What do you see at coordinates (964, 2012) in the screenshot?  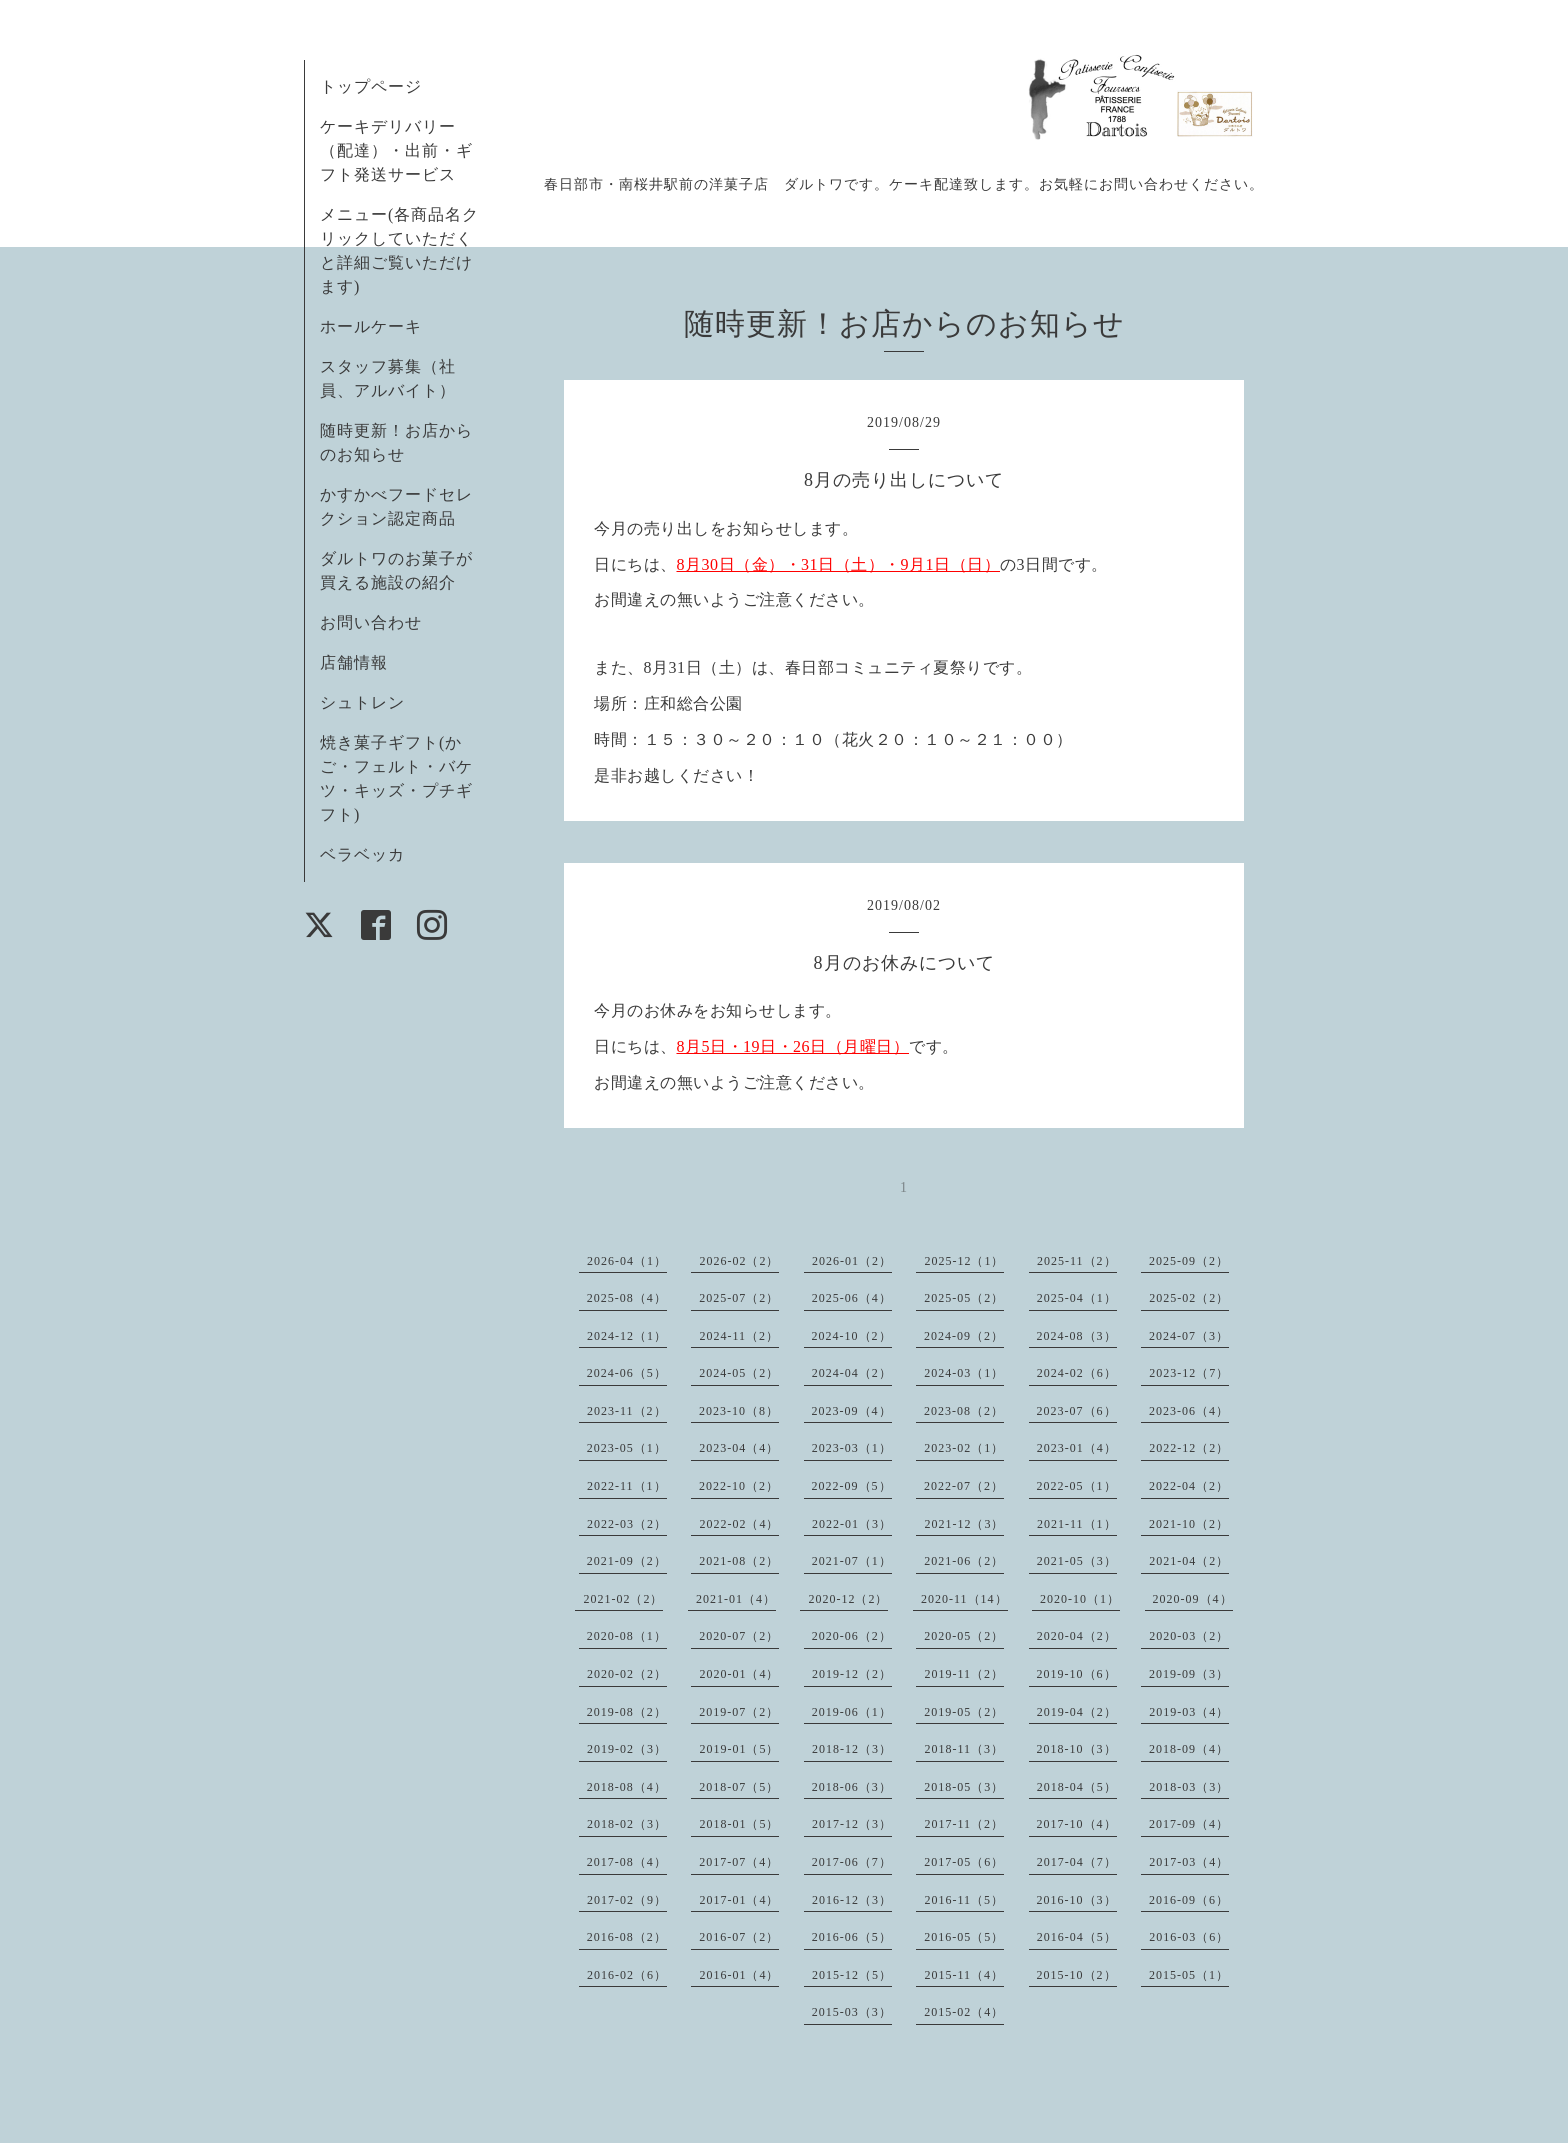 I see `2015-02（4）` at bounding box center [964, 2012].